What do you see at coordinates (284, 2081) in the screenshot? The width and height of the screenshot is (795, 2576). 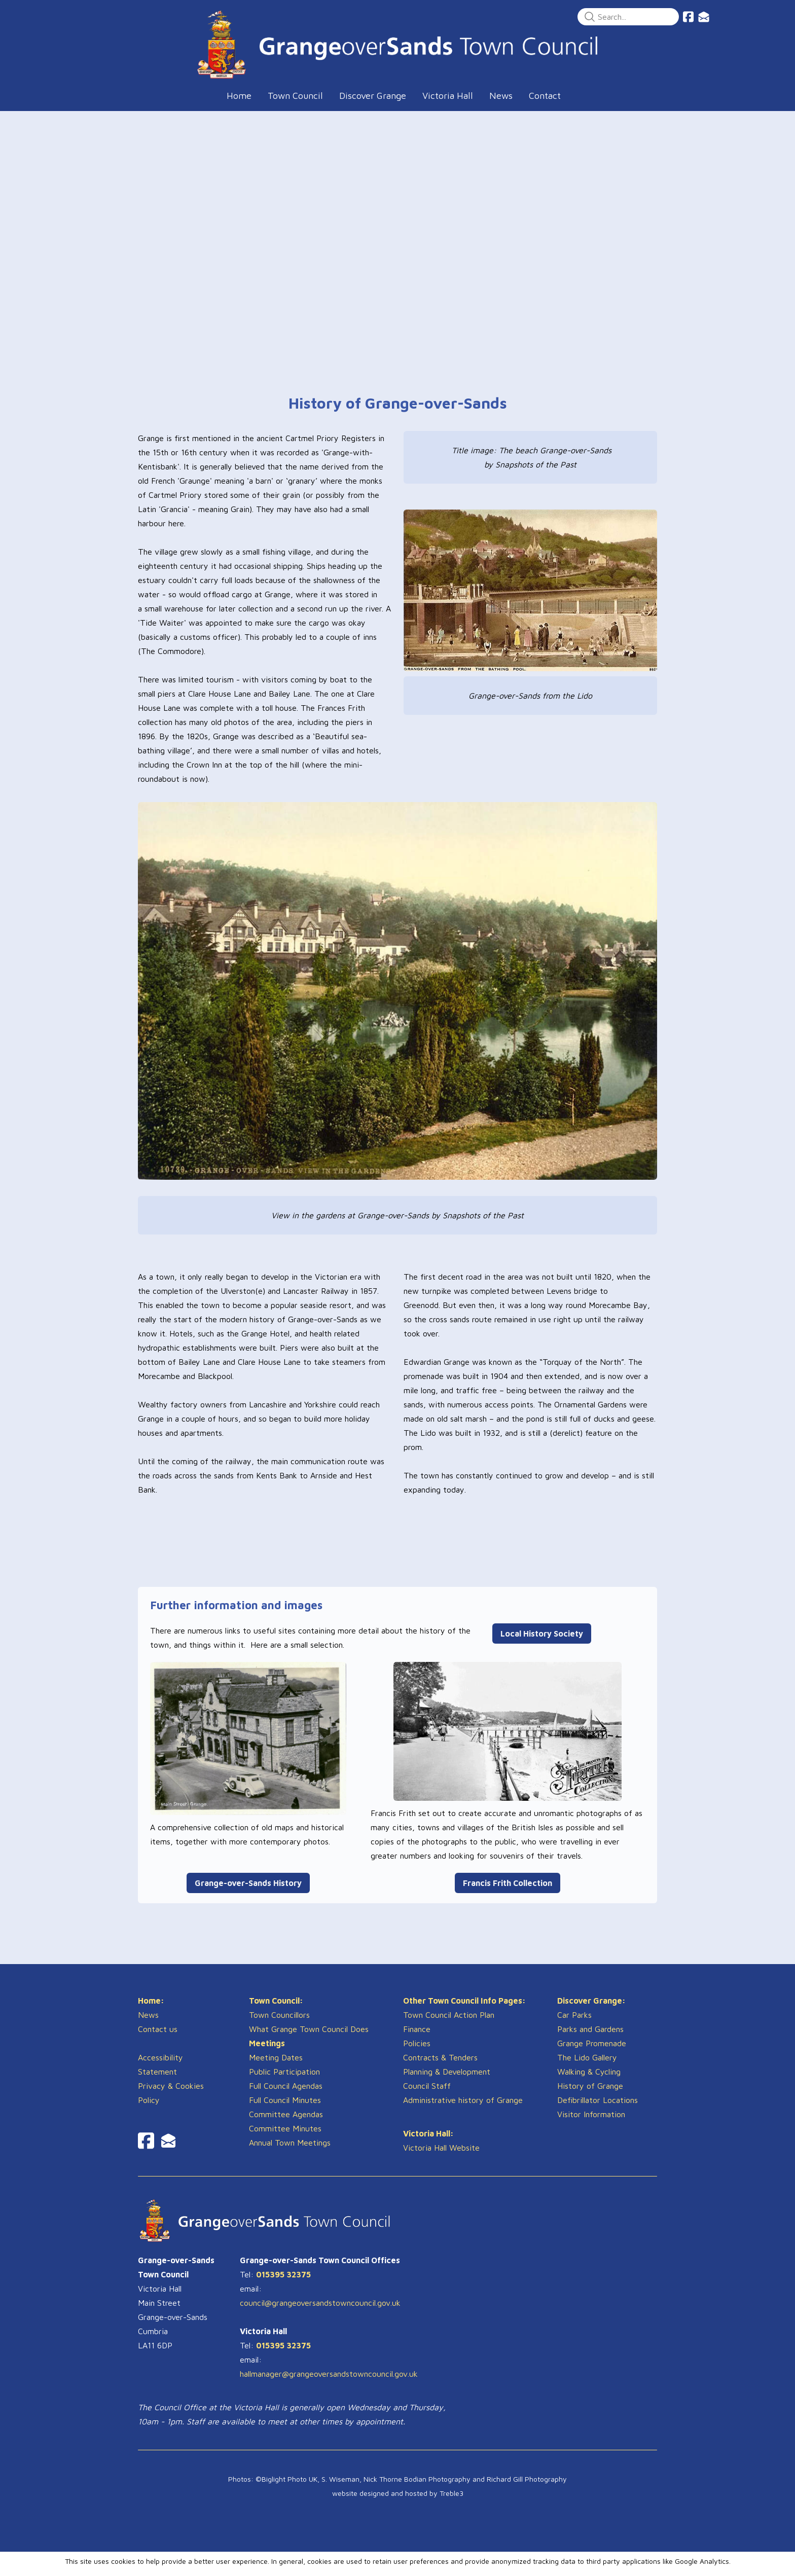 I see `Public Participation` at bounding box center [284, 2081].